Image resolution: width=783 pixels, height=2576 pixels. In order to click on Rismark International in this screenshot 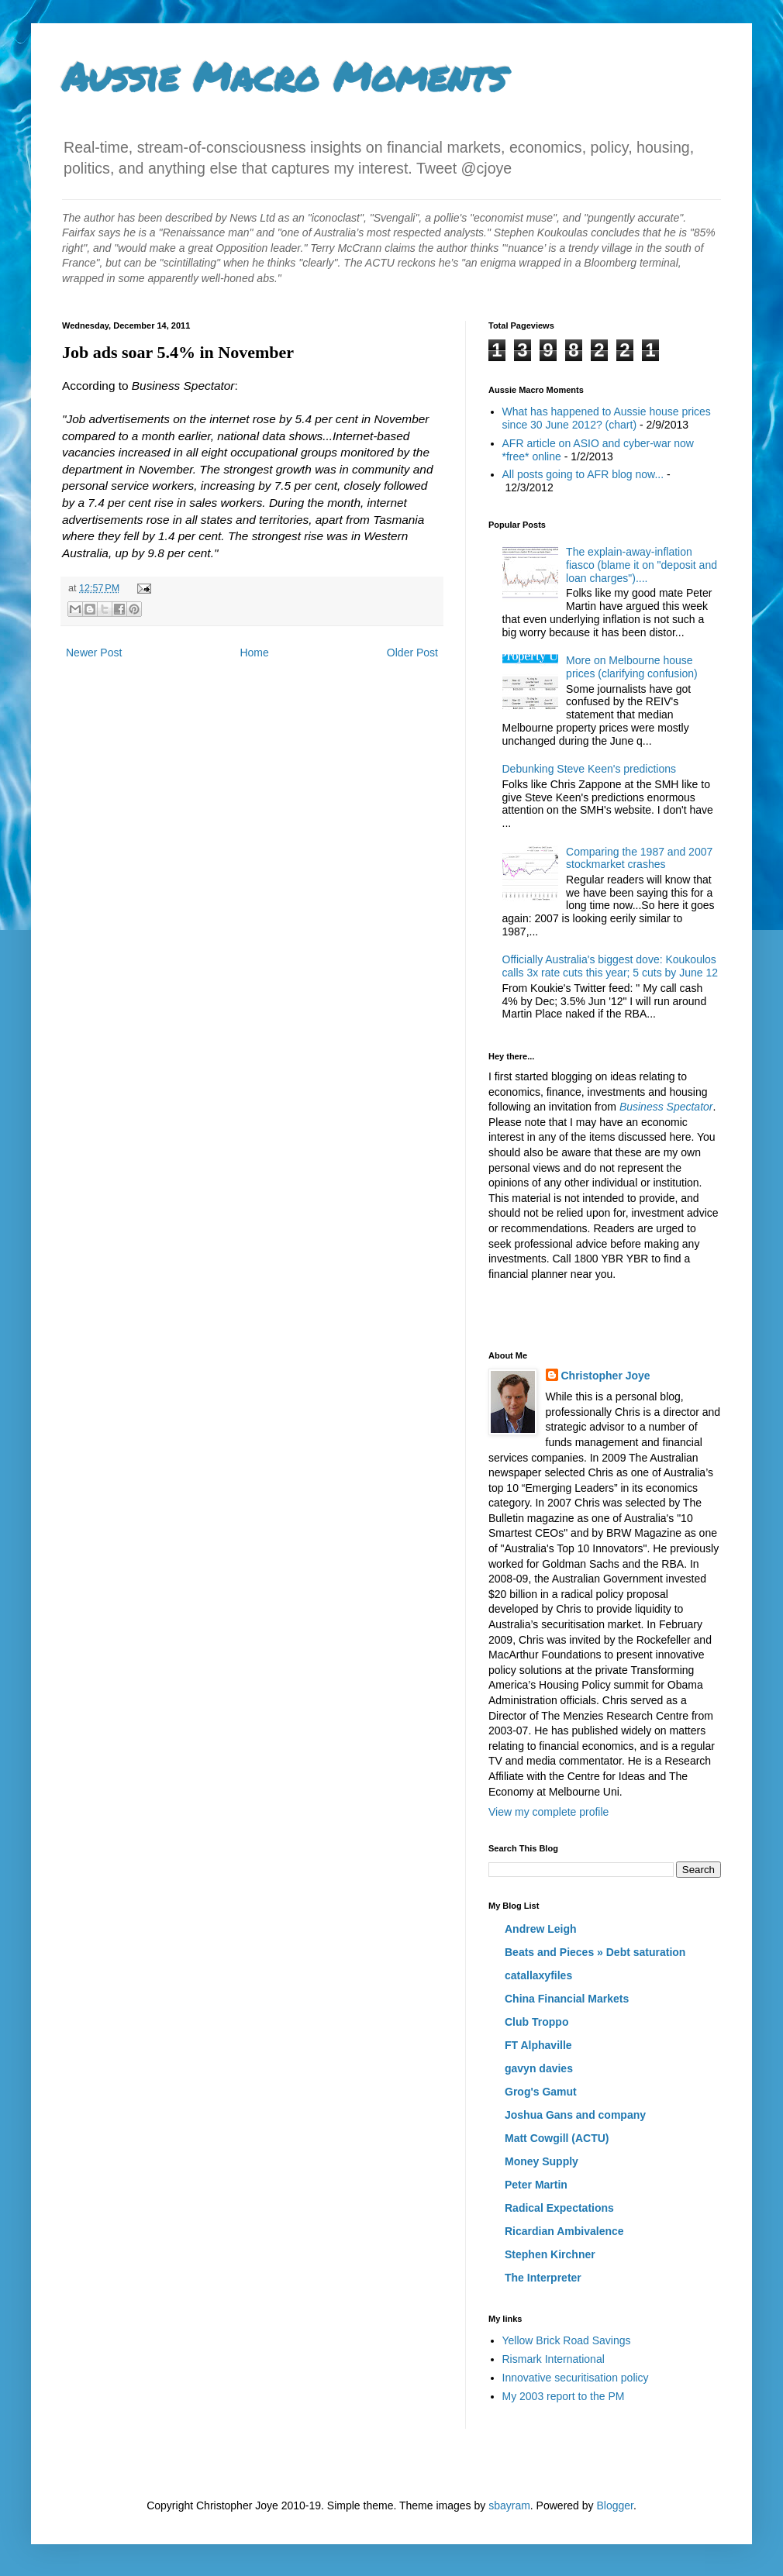, I will do `click(553, 2359)`.